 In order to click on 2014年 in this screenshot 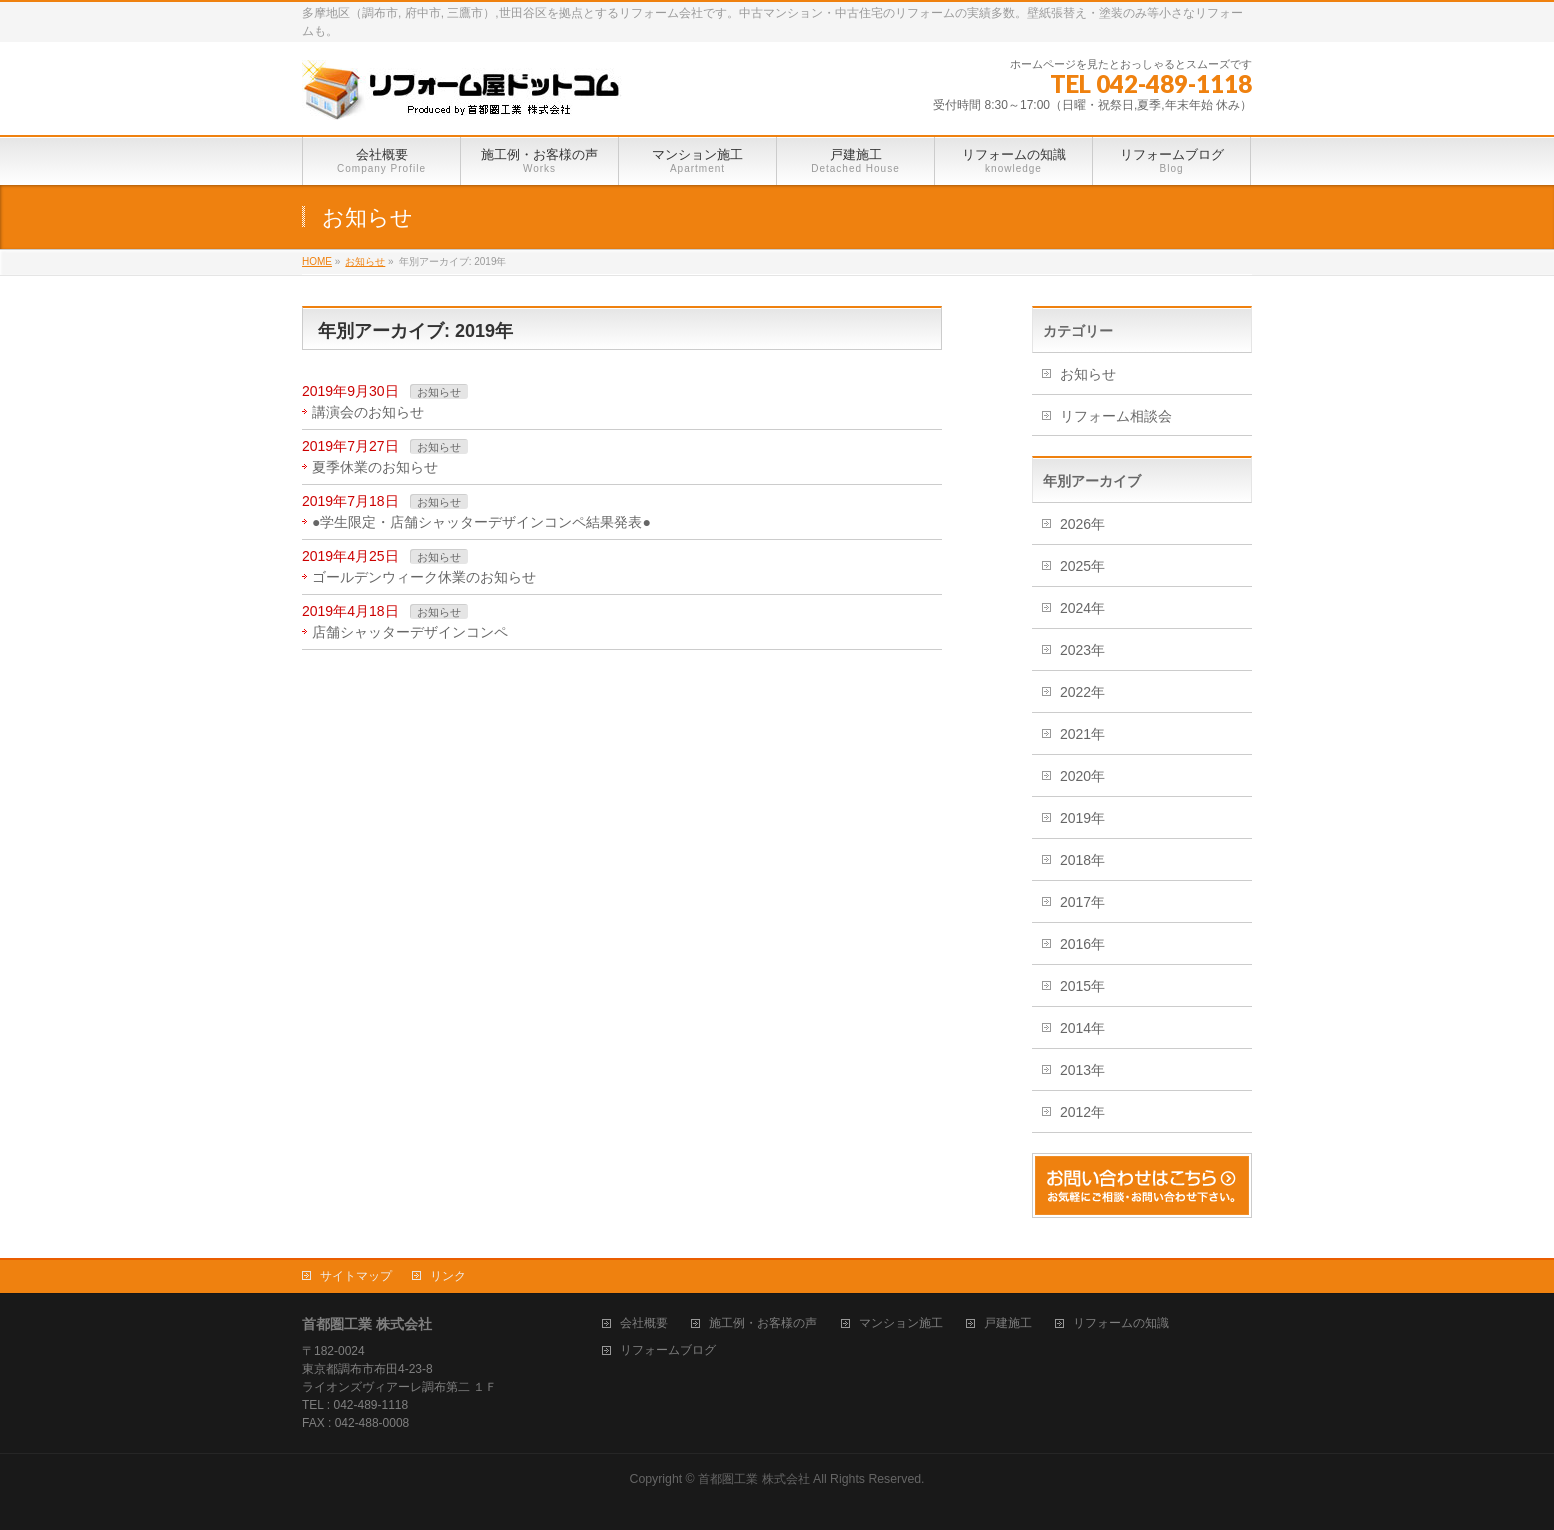, I will do `click(1082, 1028)`.